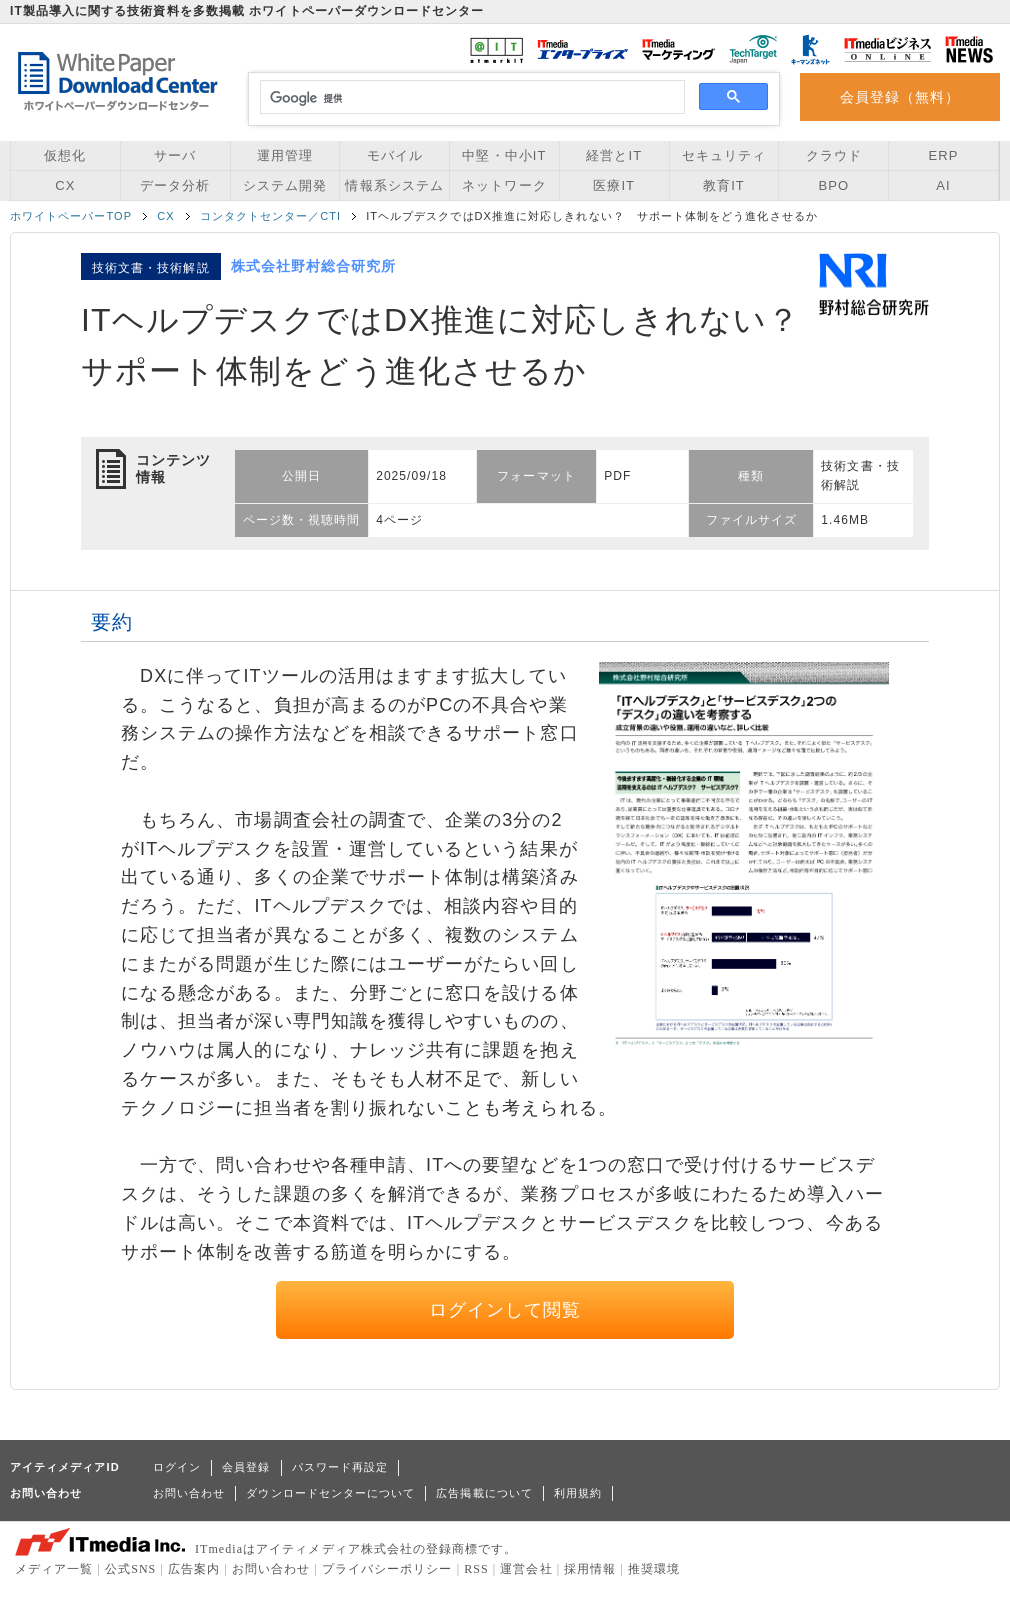 The image size is (1010, 1601). What do you see at coordinates (900, 97) in the screenshot?
I see `会員登録（無料）` at bounding box center [900, 97].